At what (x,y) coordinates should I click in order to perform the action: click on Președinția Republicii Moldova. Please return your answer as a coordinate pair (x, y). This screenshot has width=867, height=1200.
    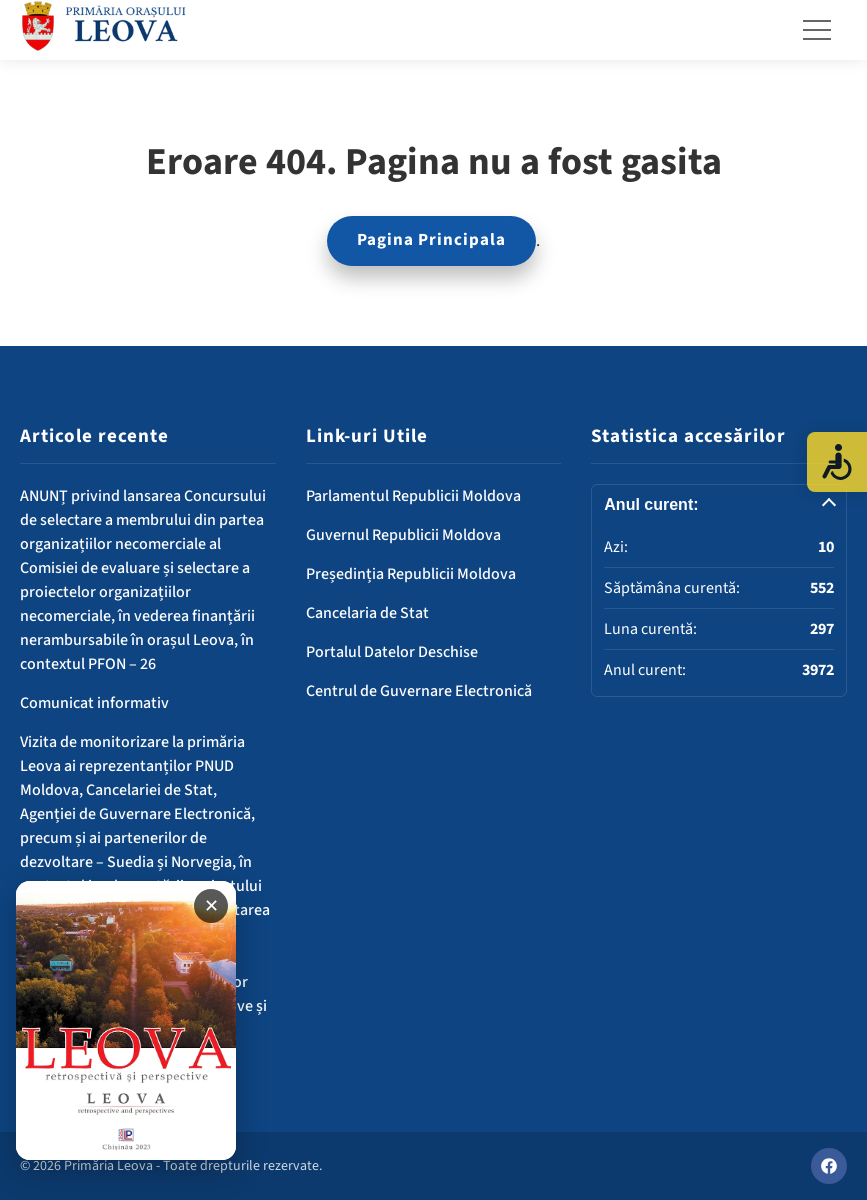
    Looking at the image, I should click on (411, 574).